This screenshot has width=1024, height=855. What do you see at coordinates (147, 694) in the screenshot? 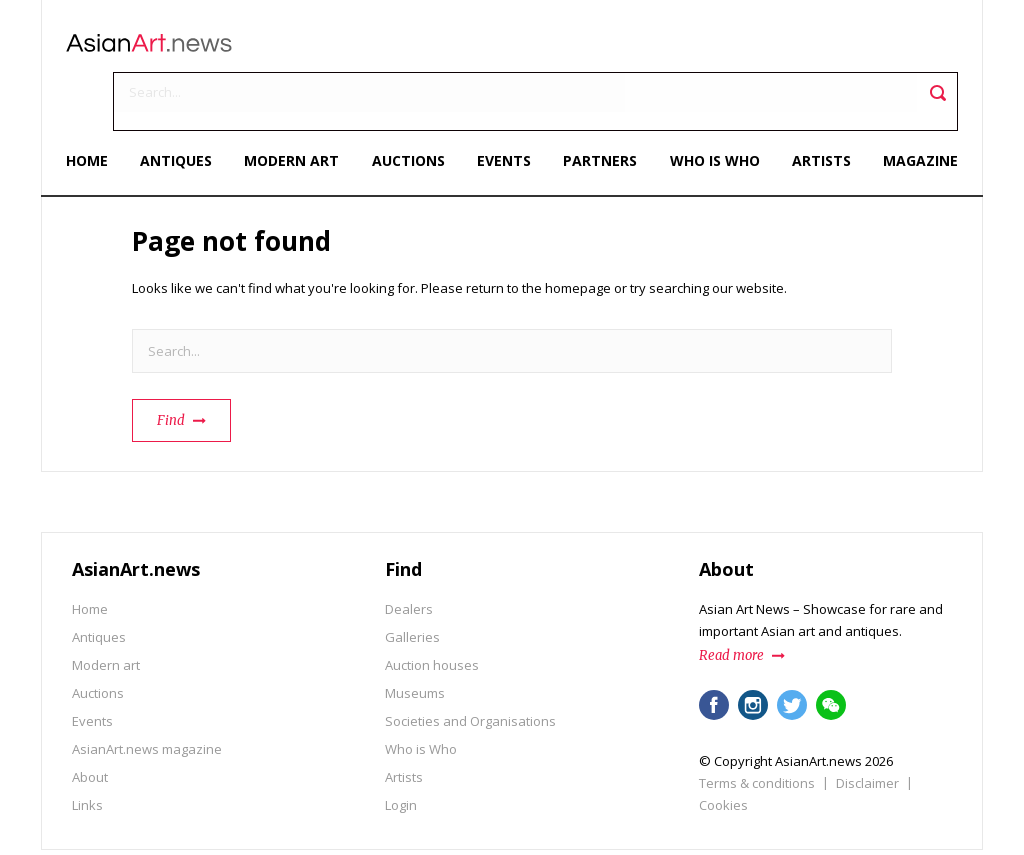
I see `AsianArt.news magazine` at bounding box center [147, 694].